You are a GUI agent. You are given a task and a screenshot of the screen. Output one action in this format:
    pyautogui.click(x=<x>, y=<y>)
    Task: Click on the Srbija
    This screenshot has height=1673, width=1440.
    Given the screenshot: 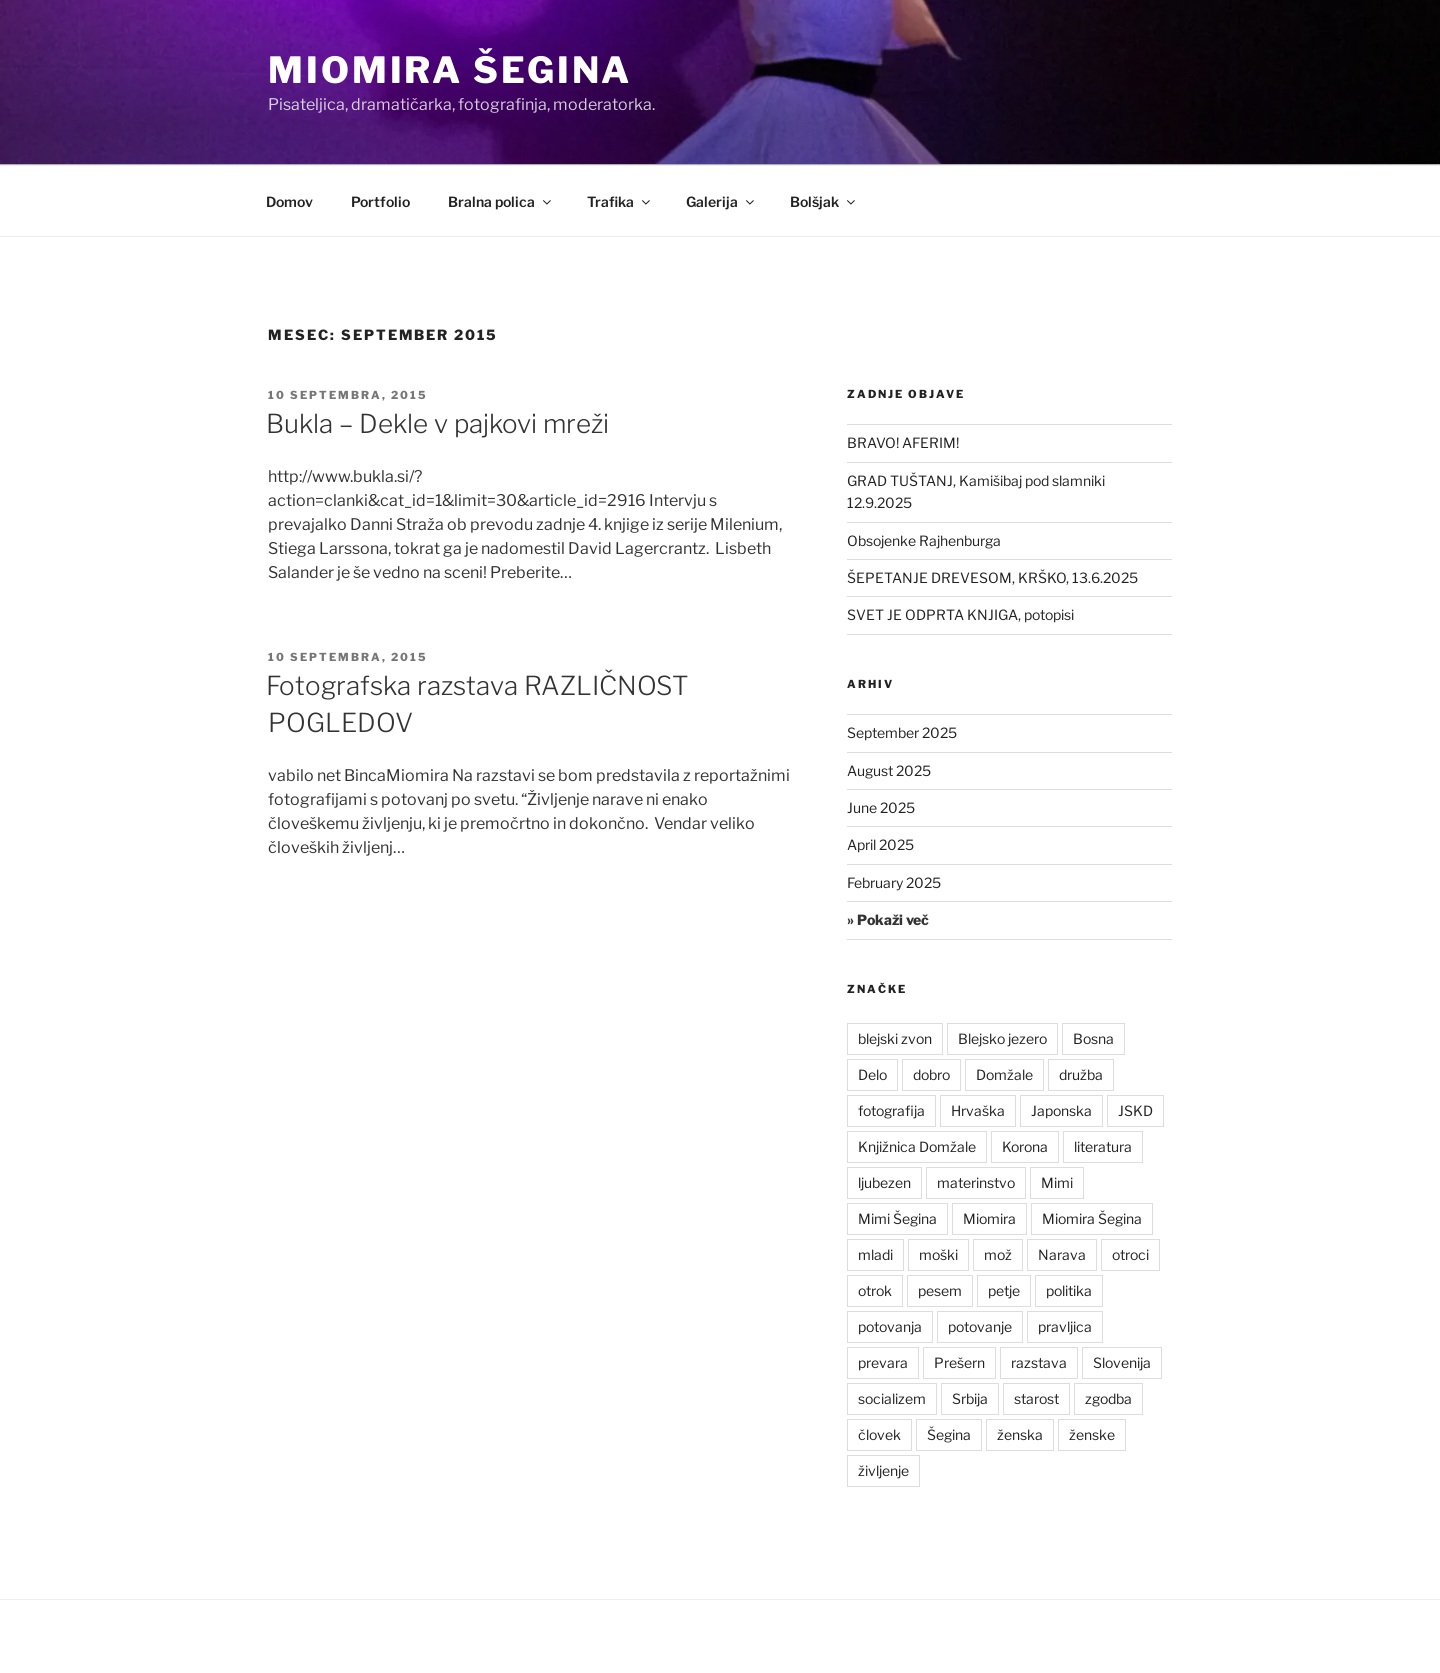 What is the action you would take?
    pyautogui.click(x=970, y=1398)
    